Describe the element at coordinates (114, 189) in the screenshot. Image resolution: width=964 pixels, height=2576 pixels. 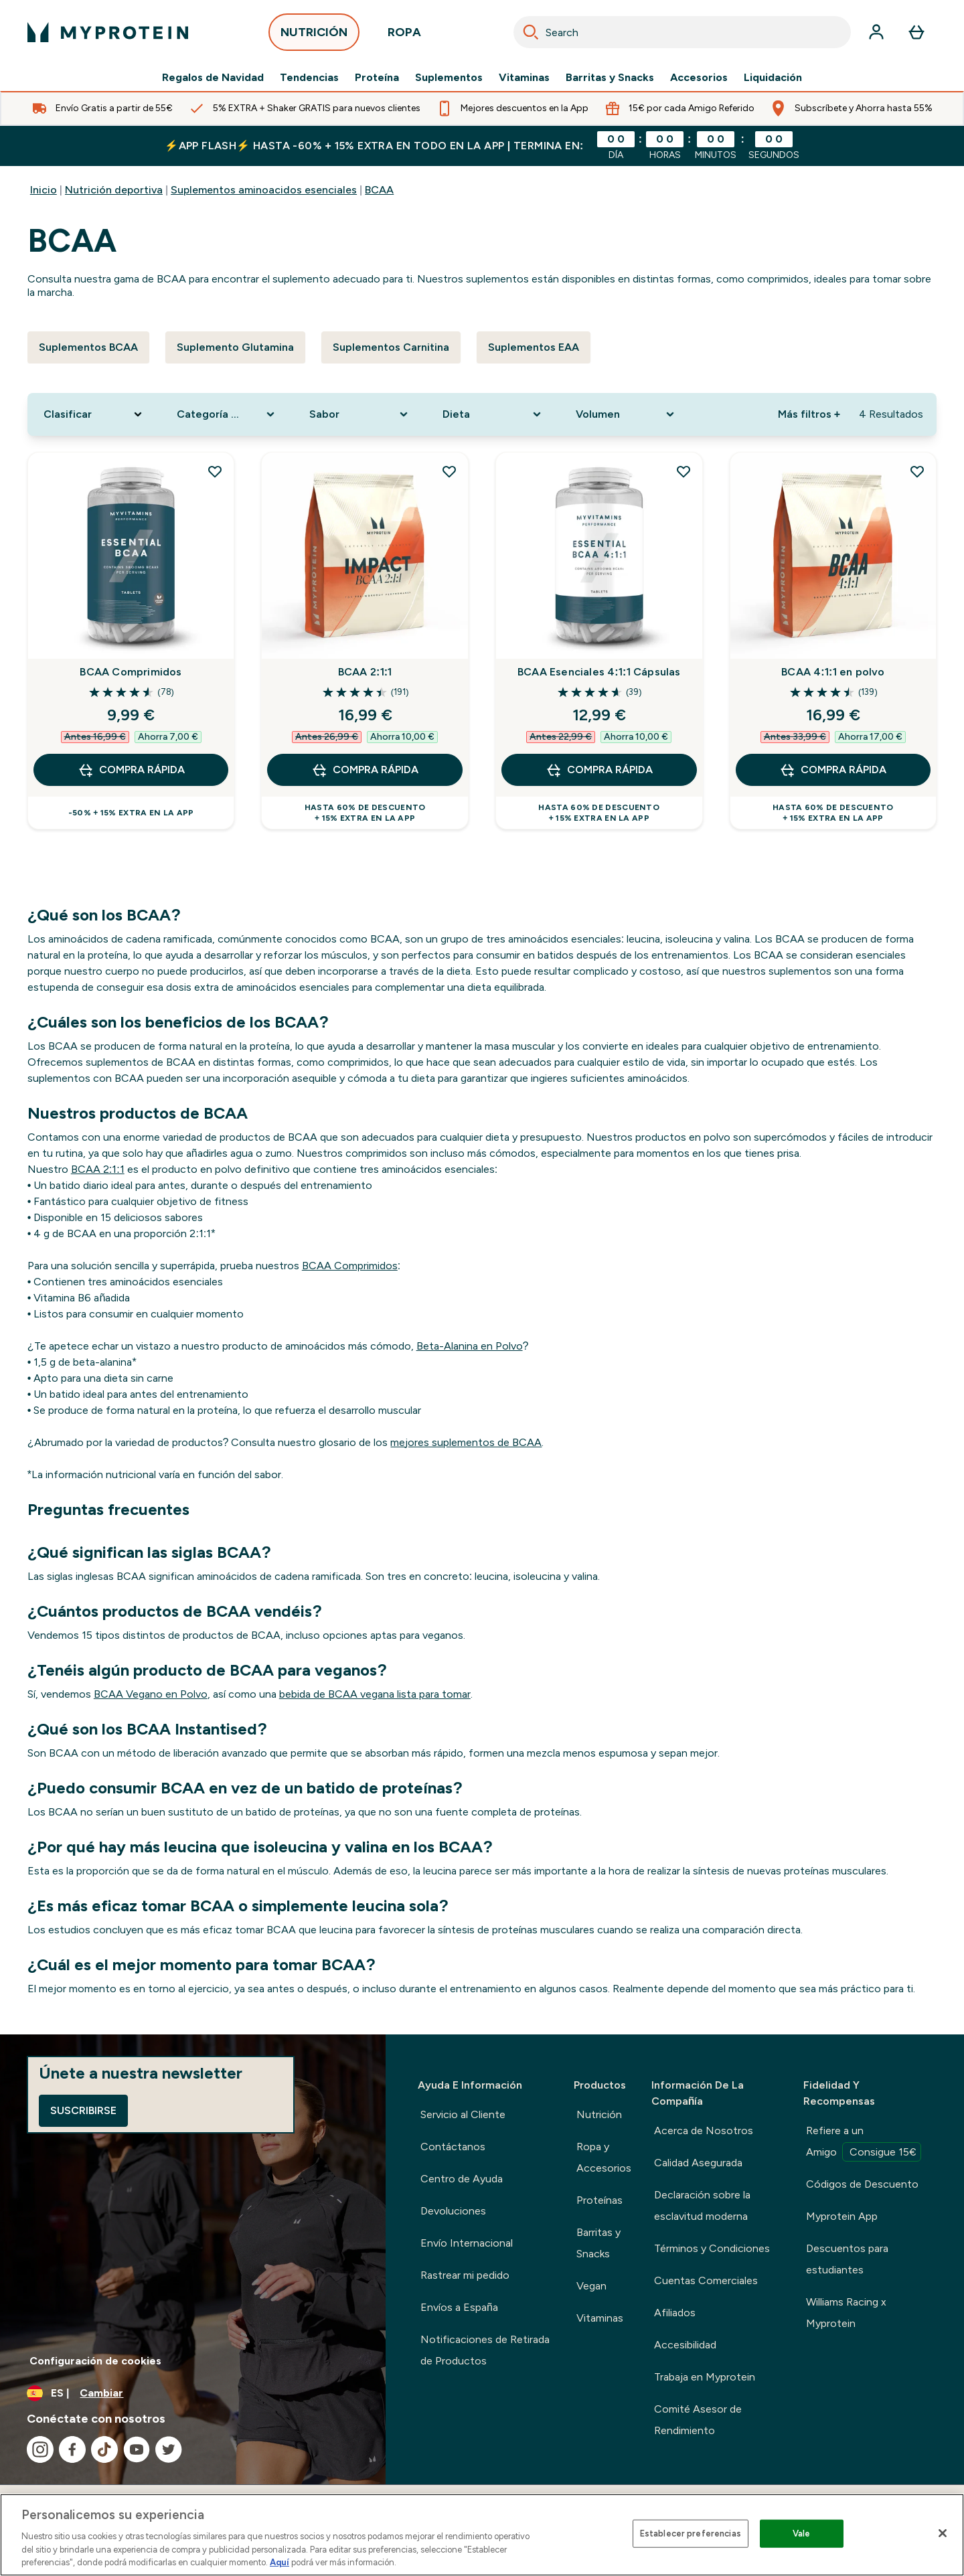
I see `Nutrición deportiva` at that location.